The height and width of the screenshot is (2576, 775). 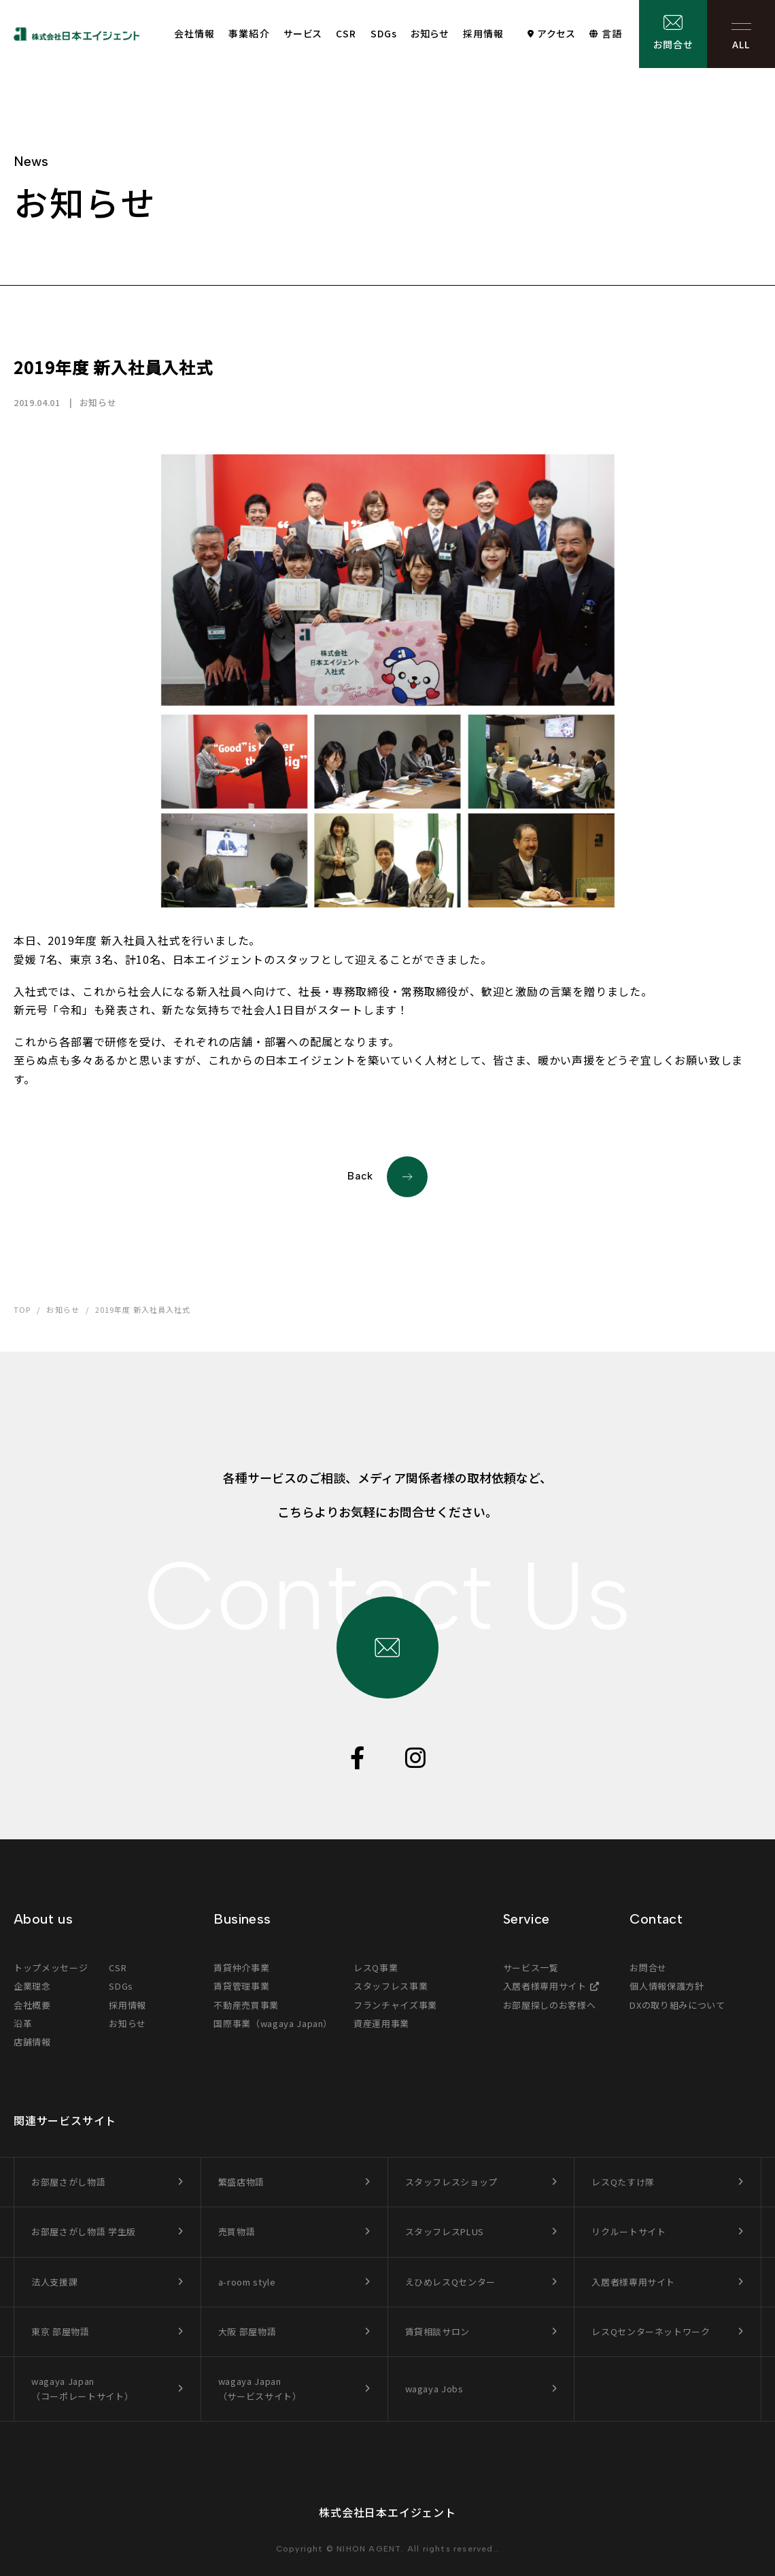 I want to click on 企業理念, so click(x=32, y=1985).